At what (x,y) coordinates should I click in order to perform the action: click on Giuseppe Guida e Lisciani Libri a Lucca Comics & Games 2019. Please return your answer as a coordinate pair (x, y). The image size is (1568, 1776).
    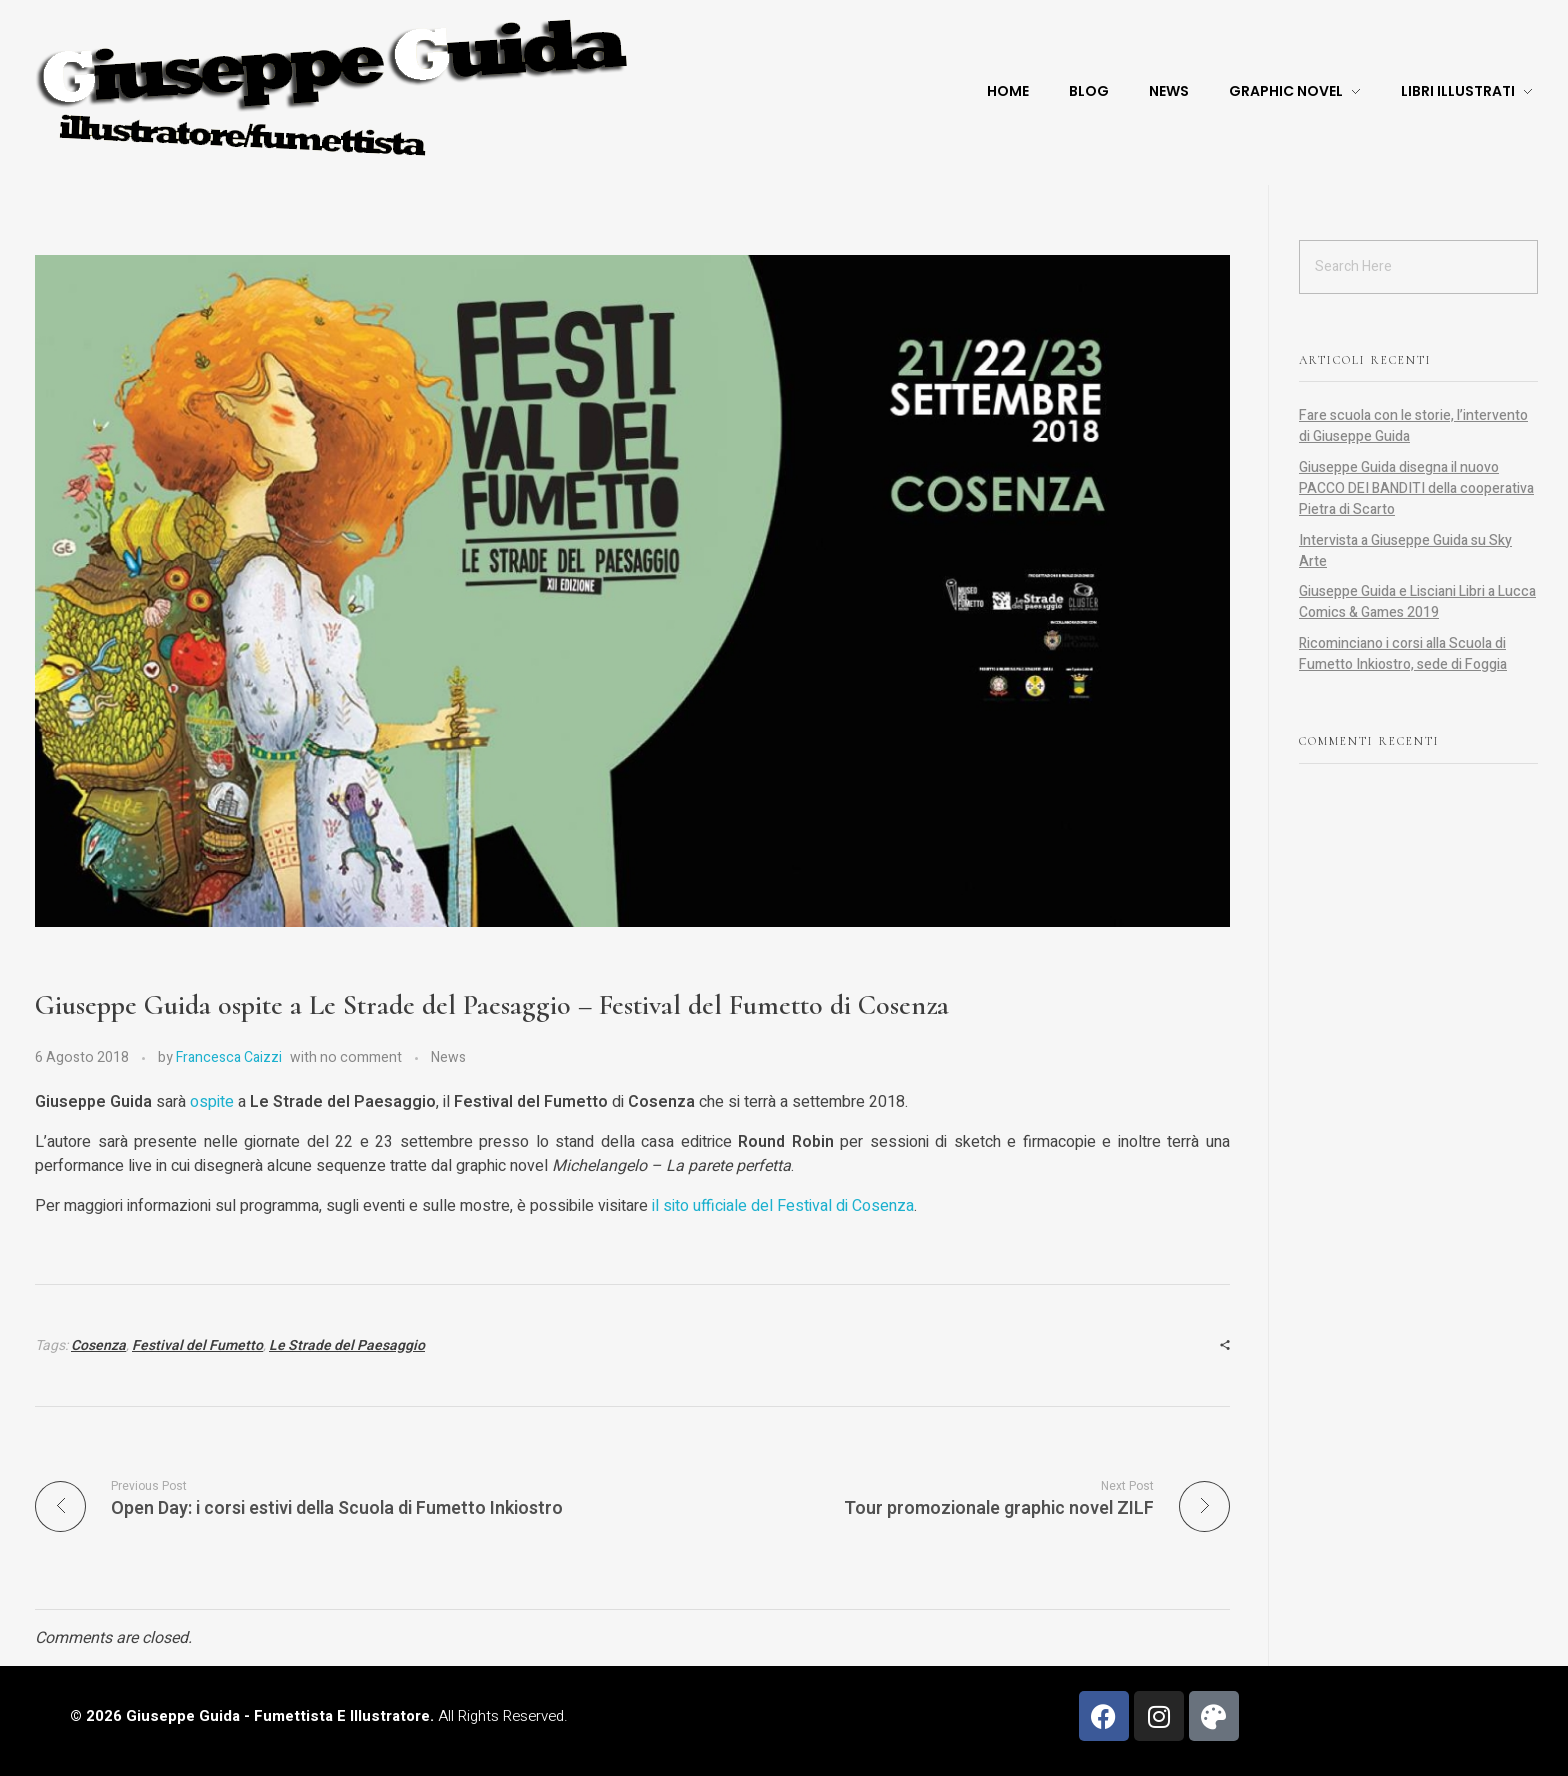
    Looking at the image, I should click on (1417, 602).